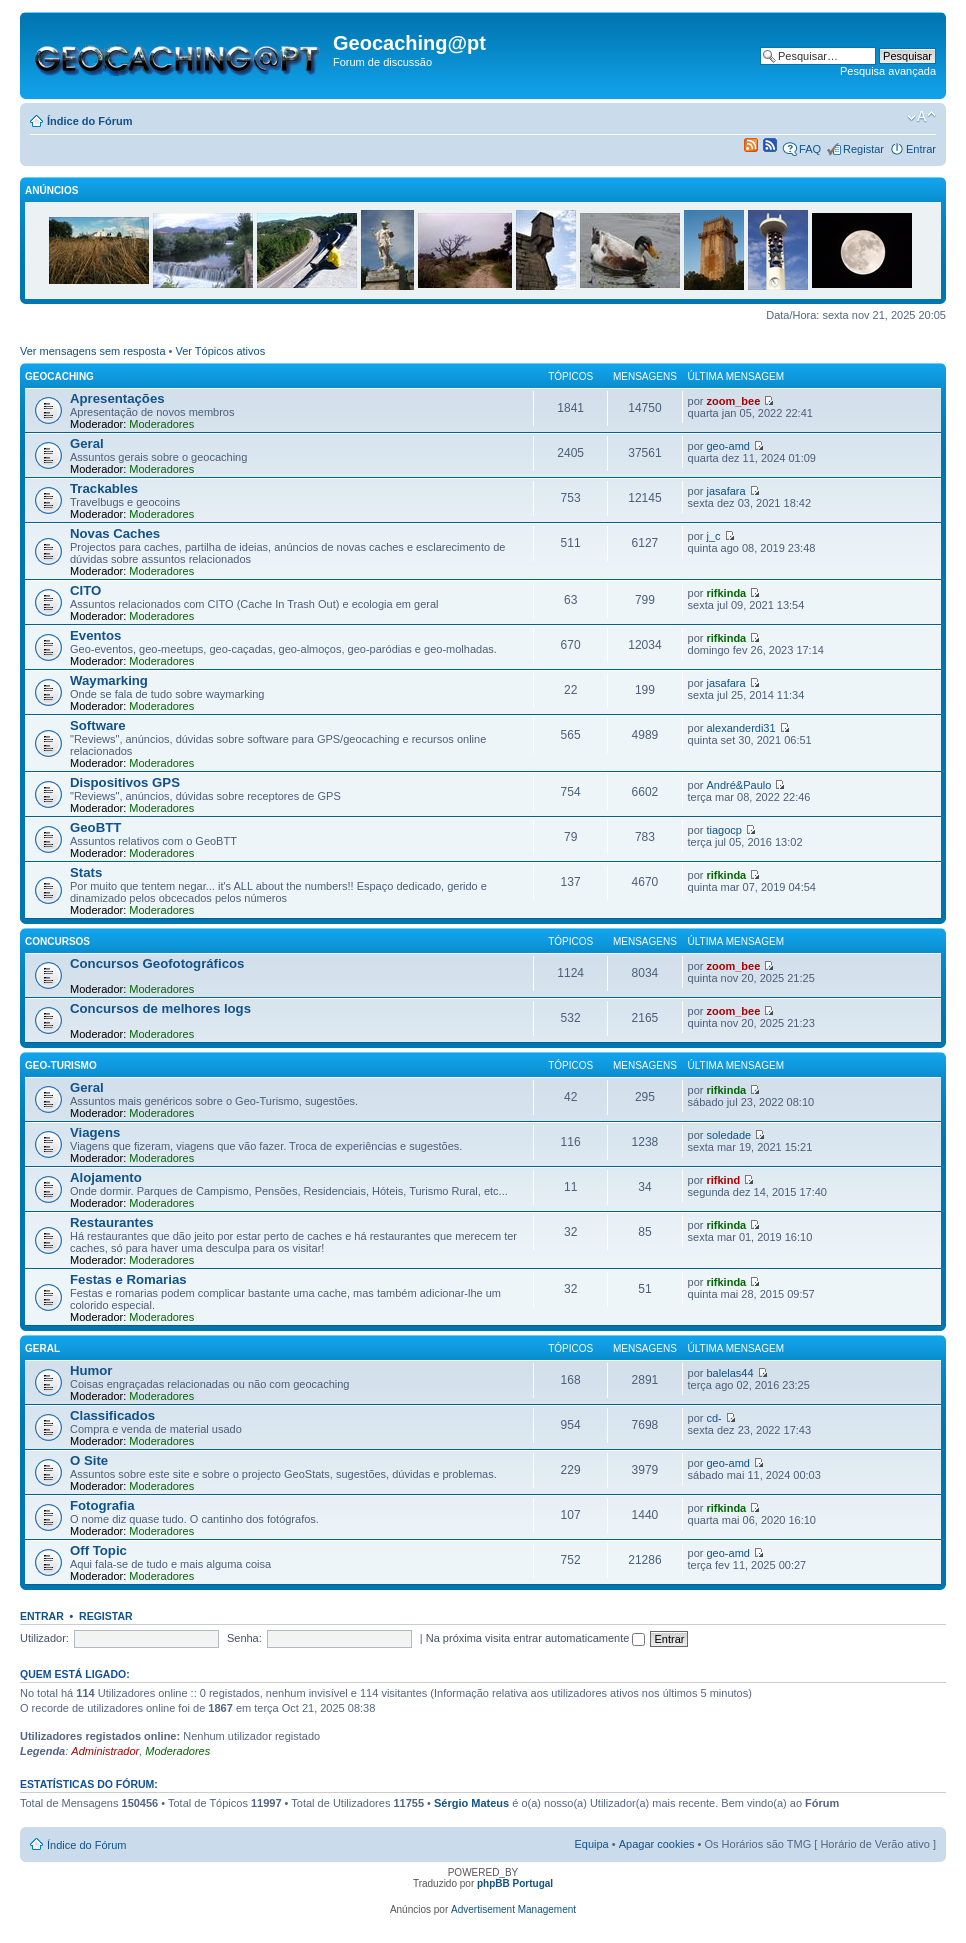  Describe the element at coordinates (57, 941) in the screenshot. I see `Concursos` at that location.